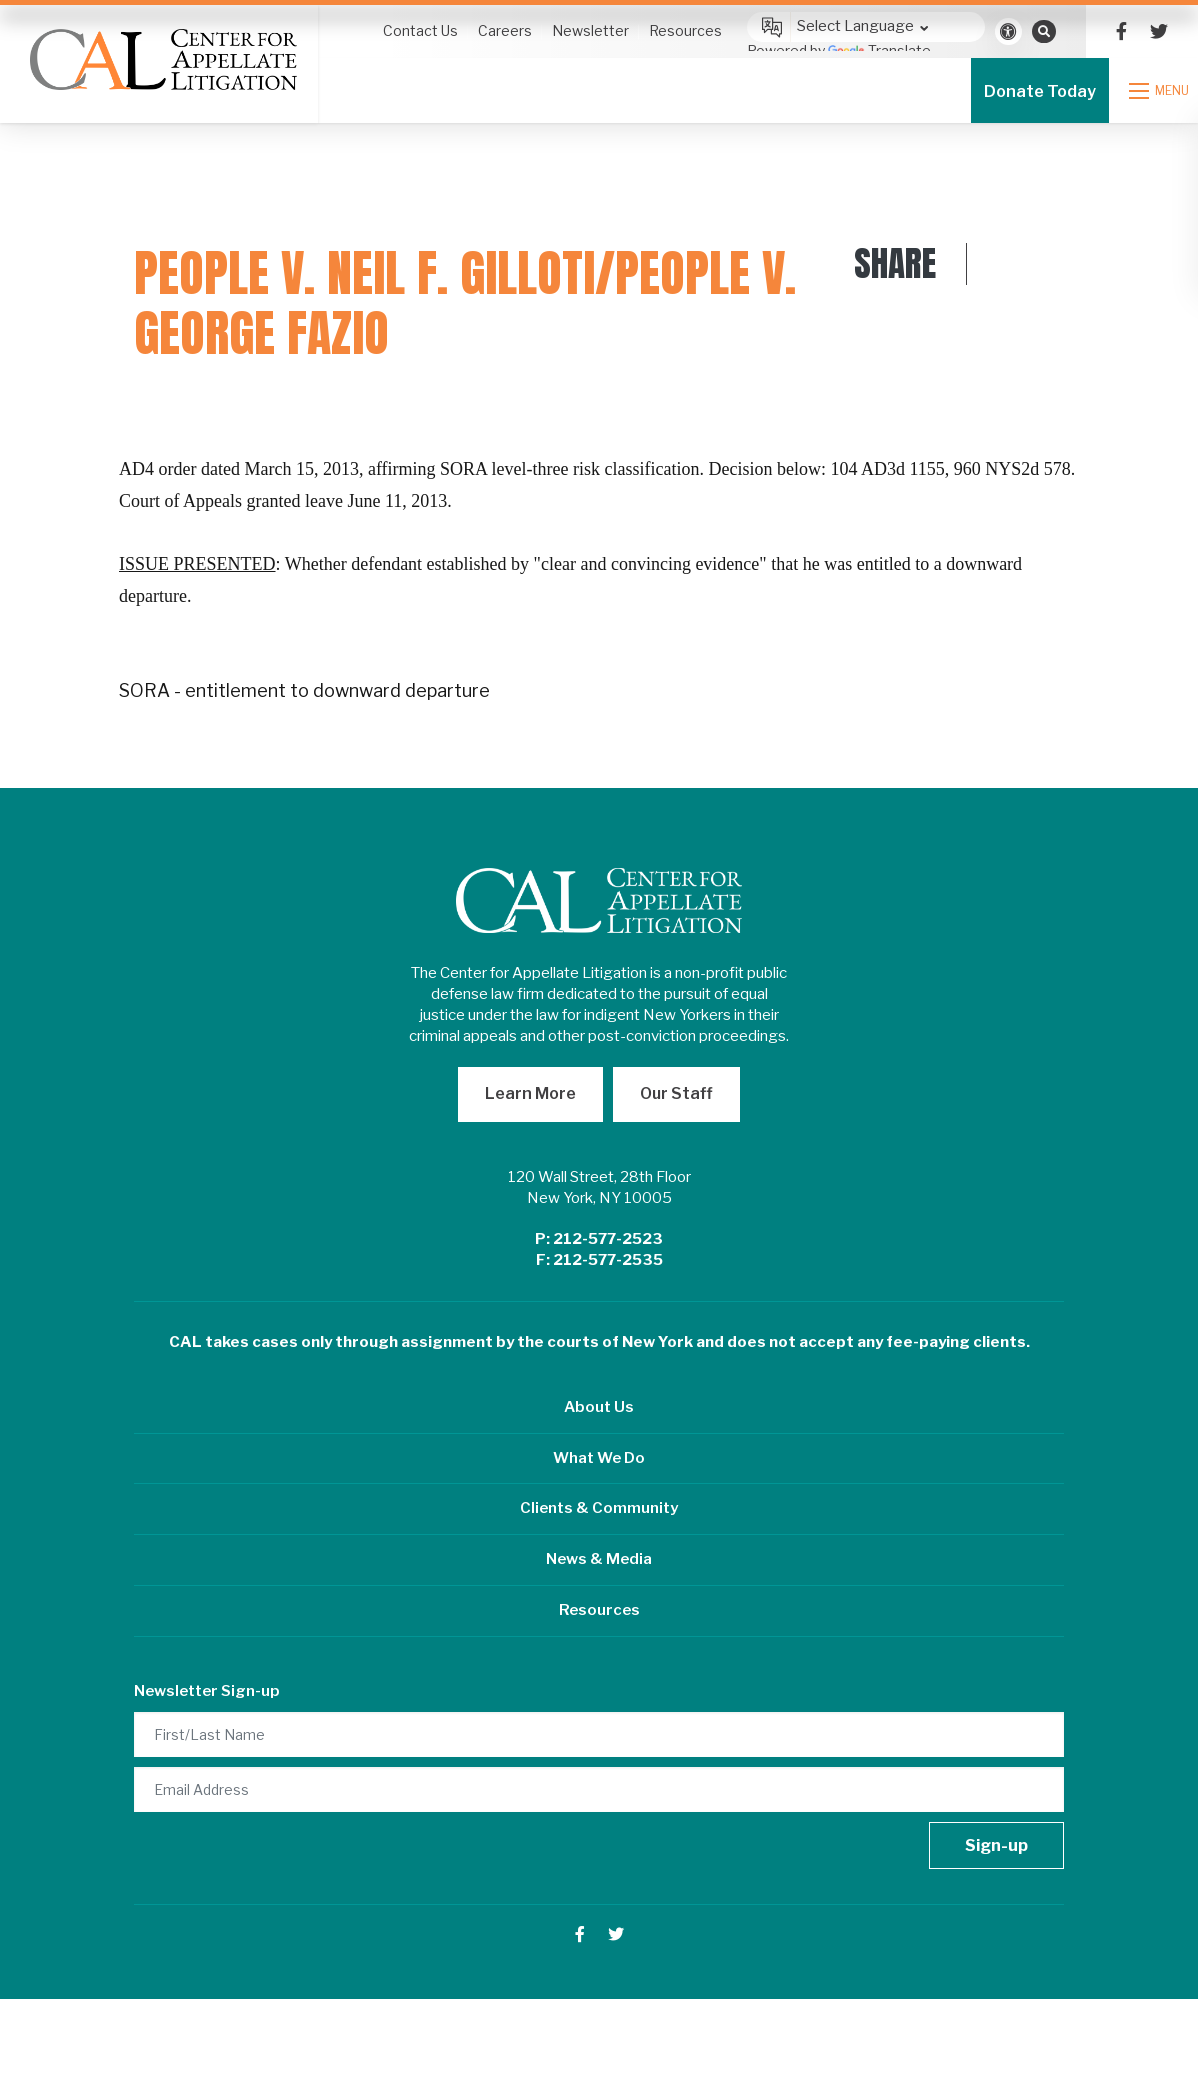 This screenshot has width=1198, height=2095. What do you see at coordinates (599, 1559) in the screenshot?
I see `News & Media` at bounding box center [599, 1559].